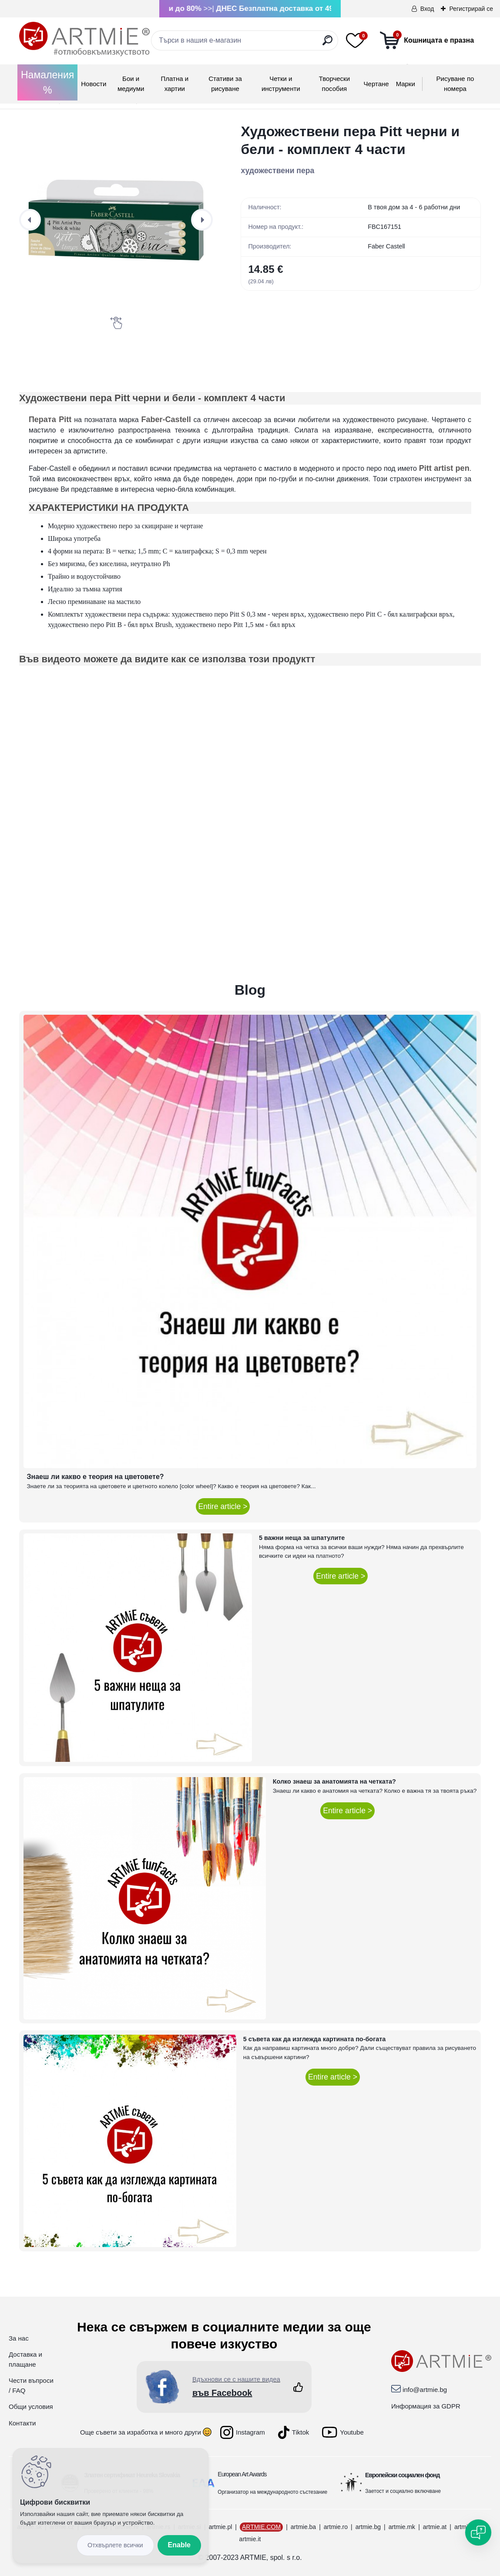  What do you see at coordinates (303, 2526) in the screenshot?
I see `artmie.ba` at bounding box center [303, 2526].